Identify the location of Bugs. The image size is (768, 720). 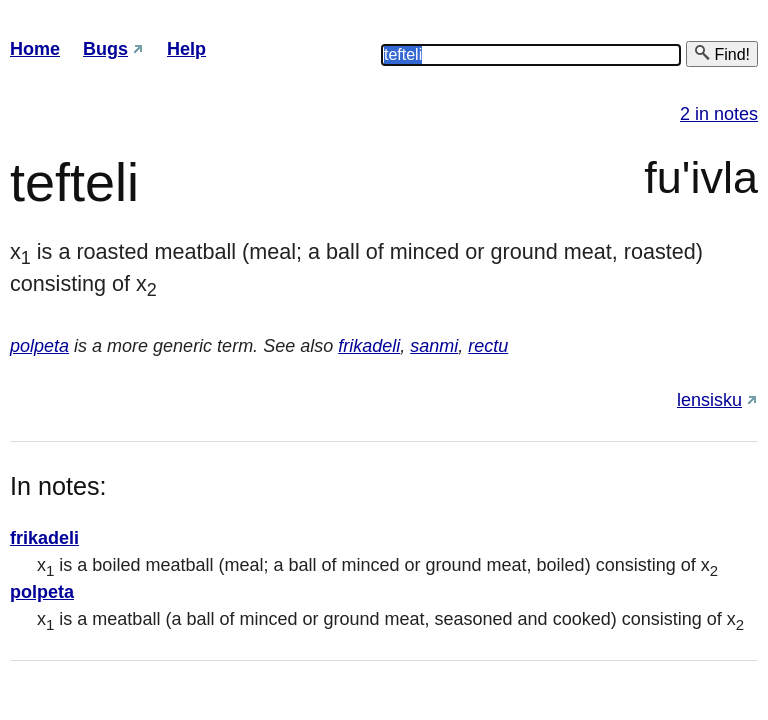
(105, 49).